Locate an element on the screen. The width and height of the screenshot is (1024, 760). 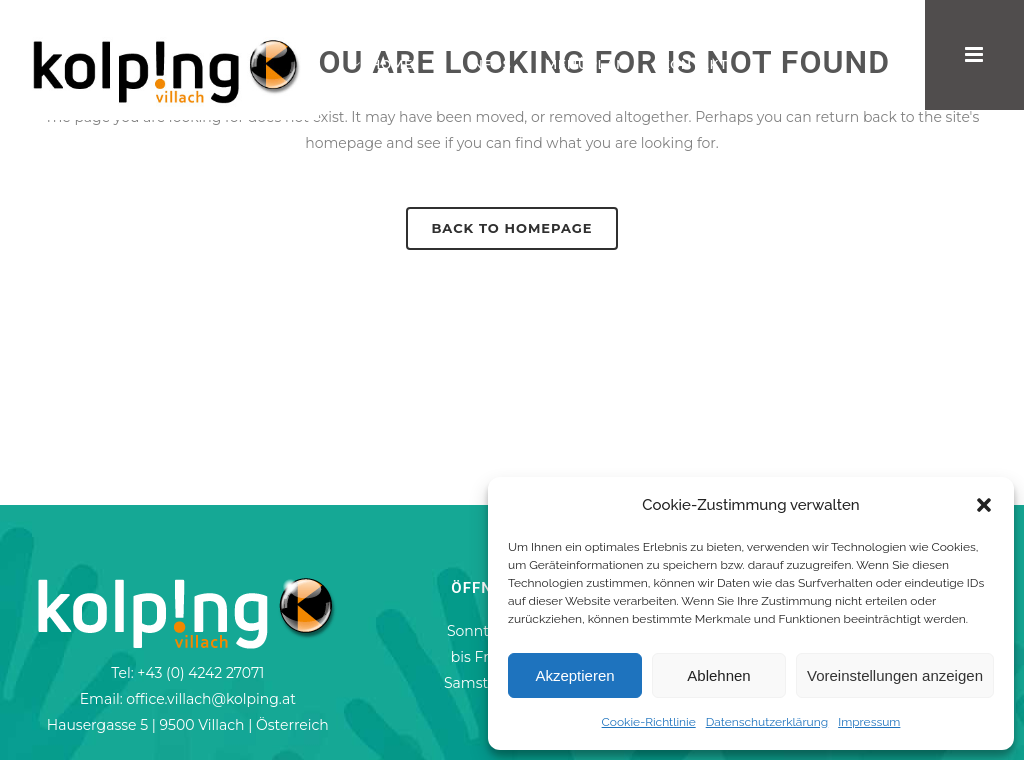
Ablehnen is located at coordinates (718, 675).